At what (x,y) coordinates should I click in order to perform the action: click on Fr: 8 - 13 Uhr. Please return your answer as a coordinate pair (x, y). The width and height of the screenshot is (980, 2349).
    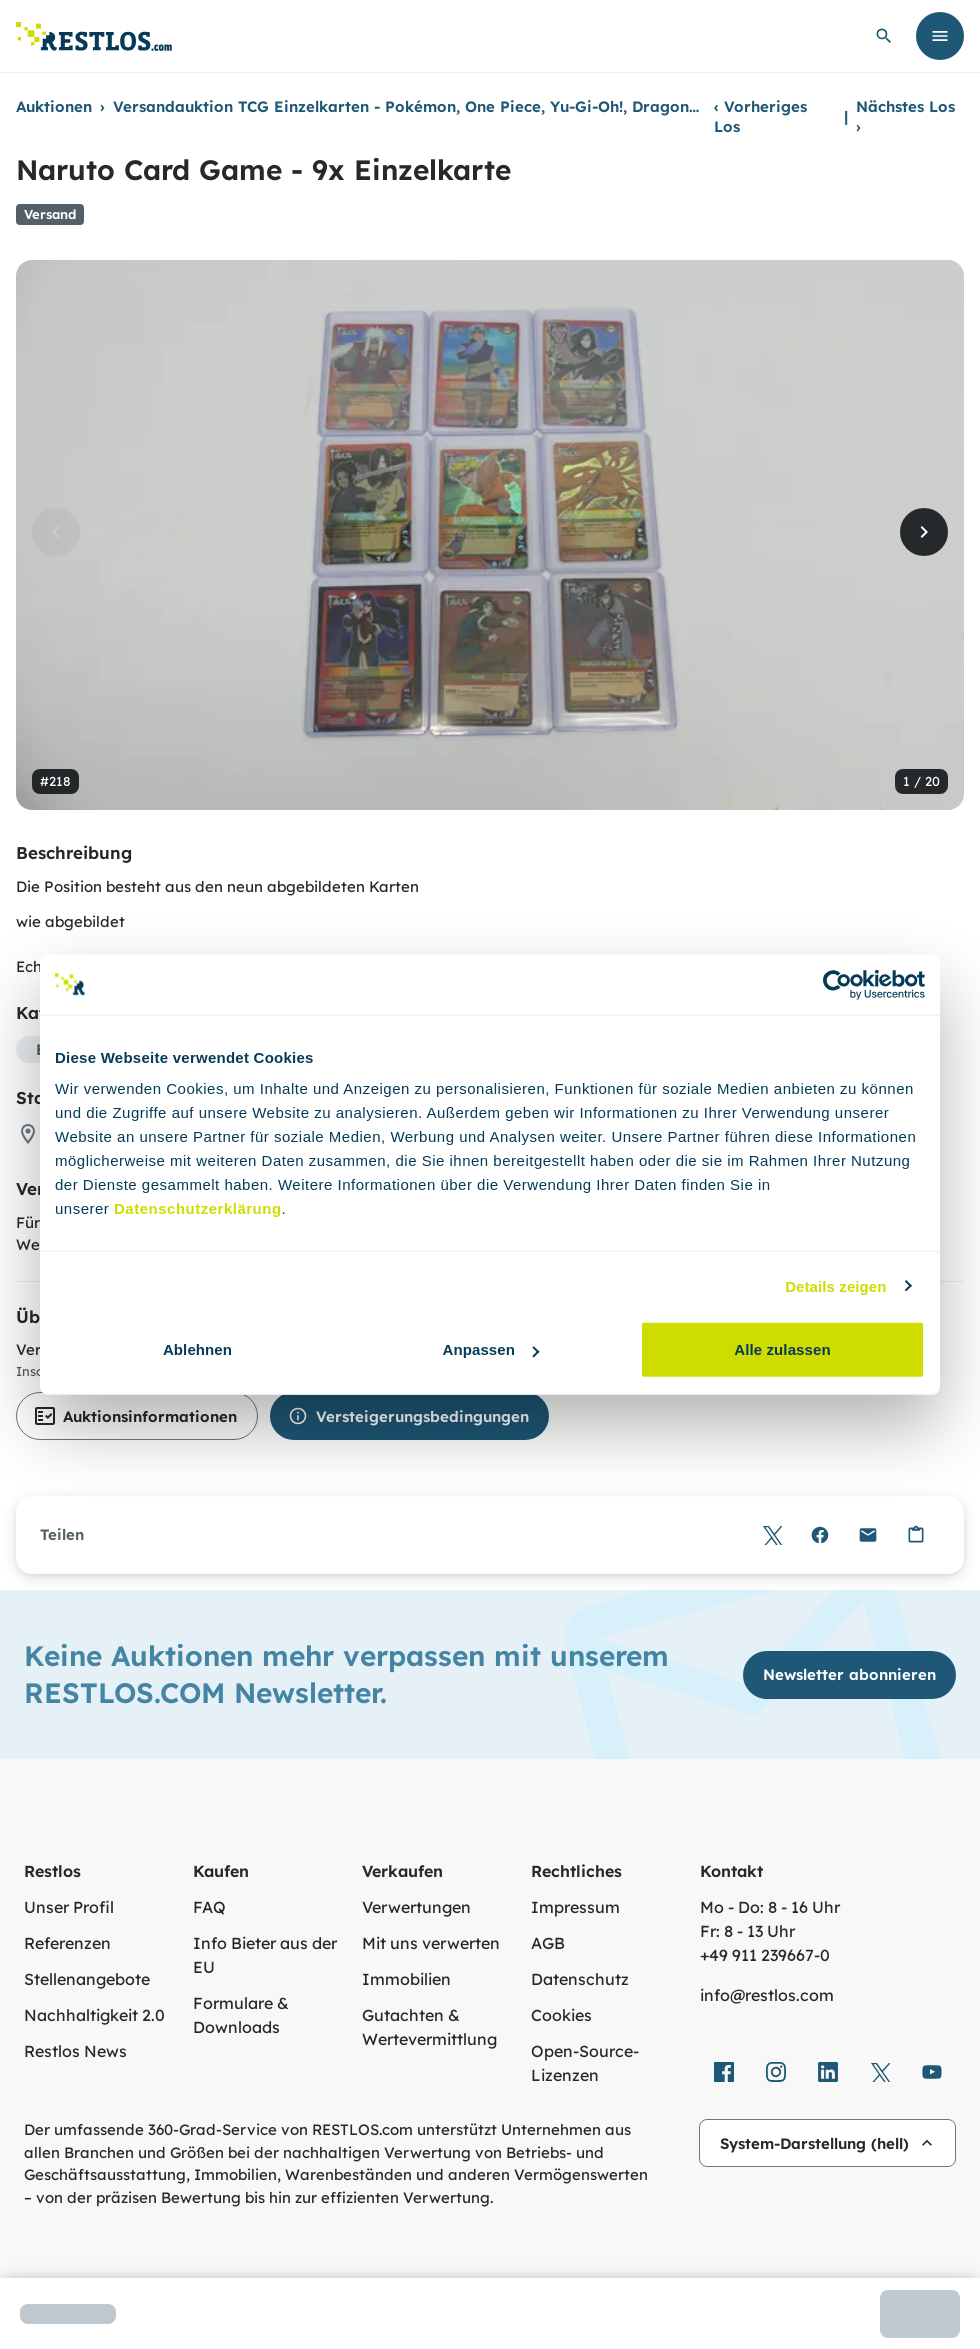
    Looking at the image, I should click on (747, 1931).